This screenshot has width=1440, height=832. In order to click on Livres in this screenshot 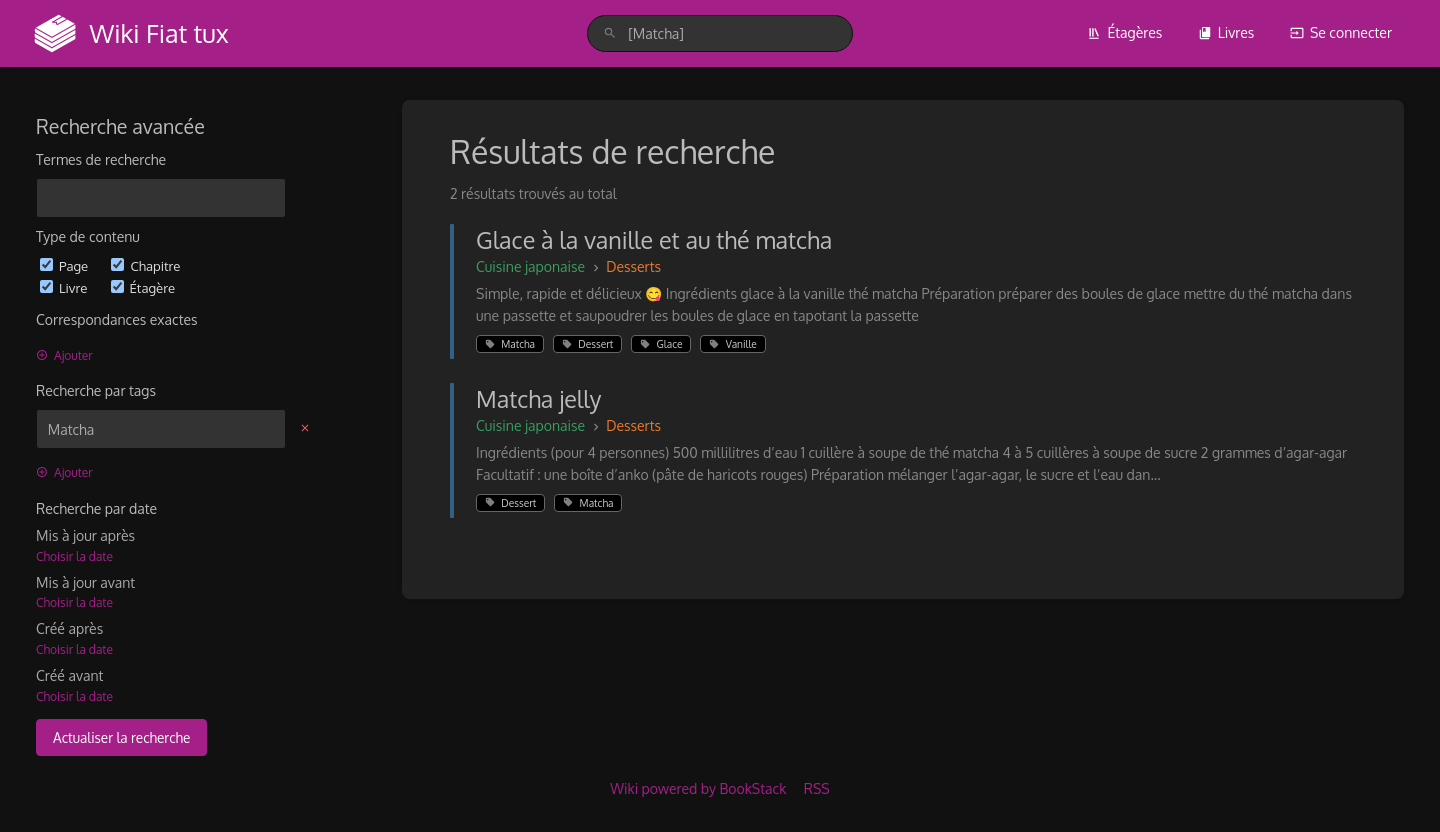, I will do `click(1226, 32)`.